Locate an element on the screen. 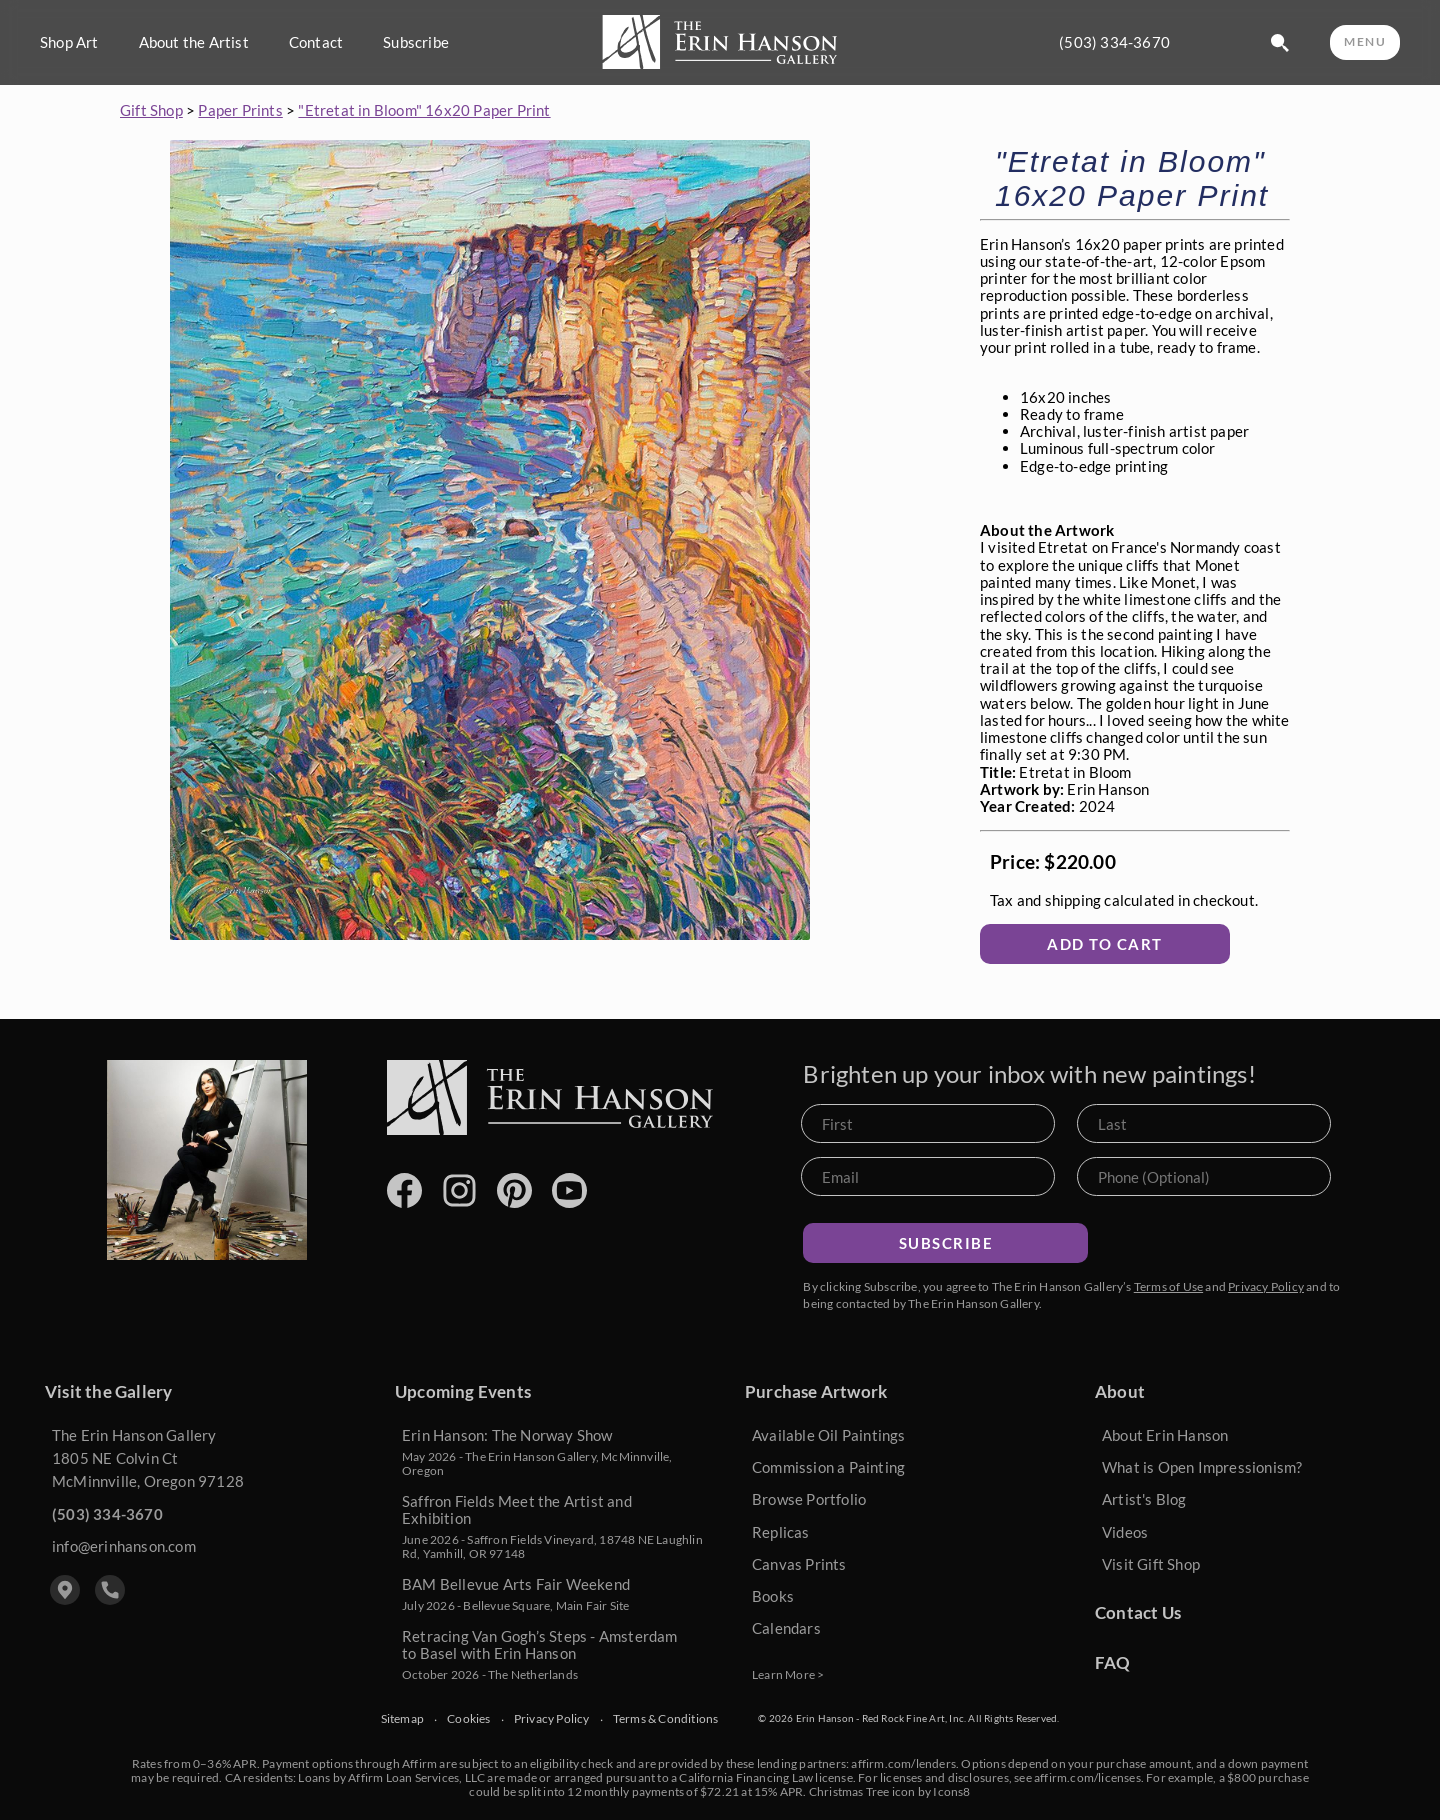 The width and height of the screenshot is (1440, 1820). Contact is located at coordinates (316, 42).